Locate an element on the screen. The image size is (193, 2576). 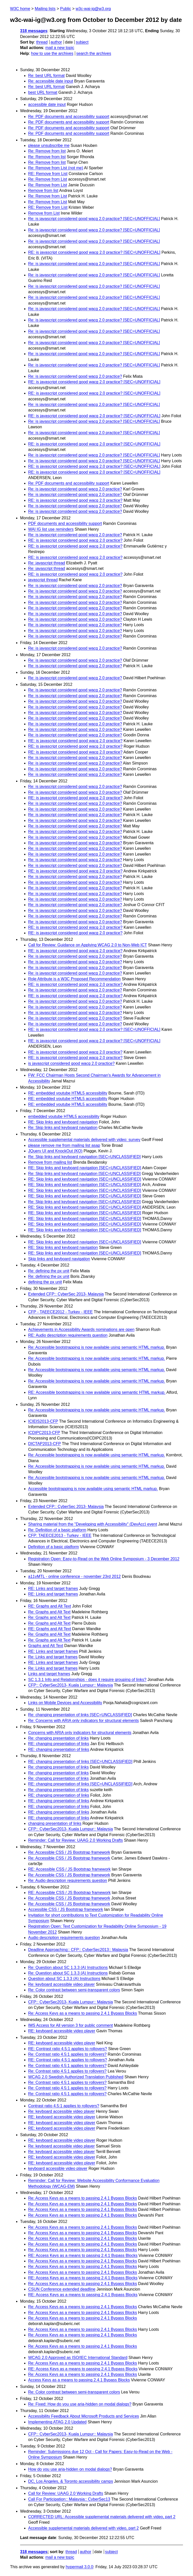
changing presentation of links is located at coordinates (54, 1823).